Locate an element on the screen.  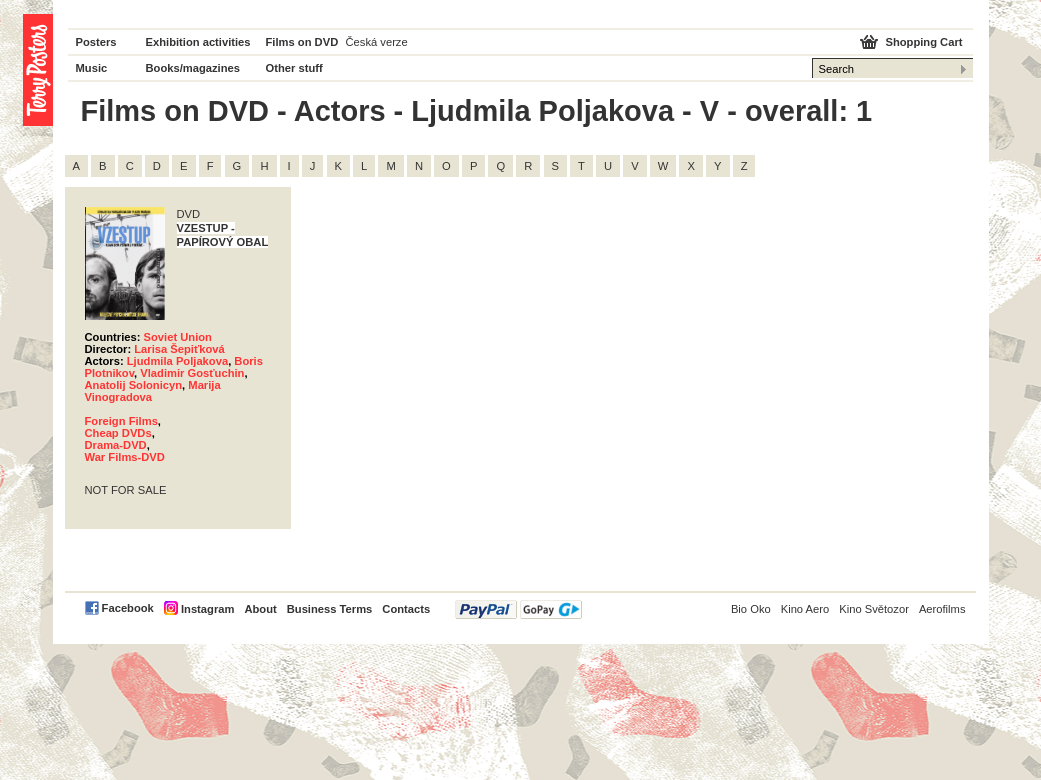
Foreign Films is located at coordinates (121, 421).